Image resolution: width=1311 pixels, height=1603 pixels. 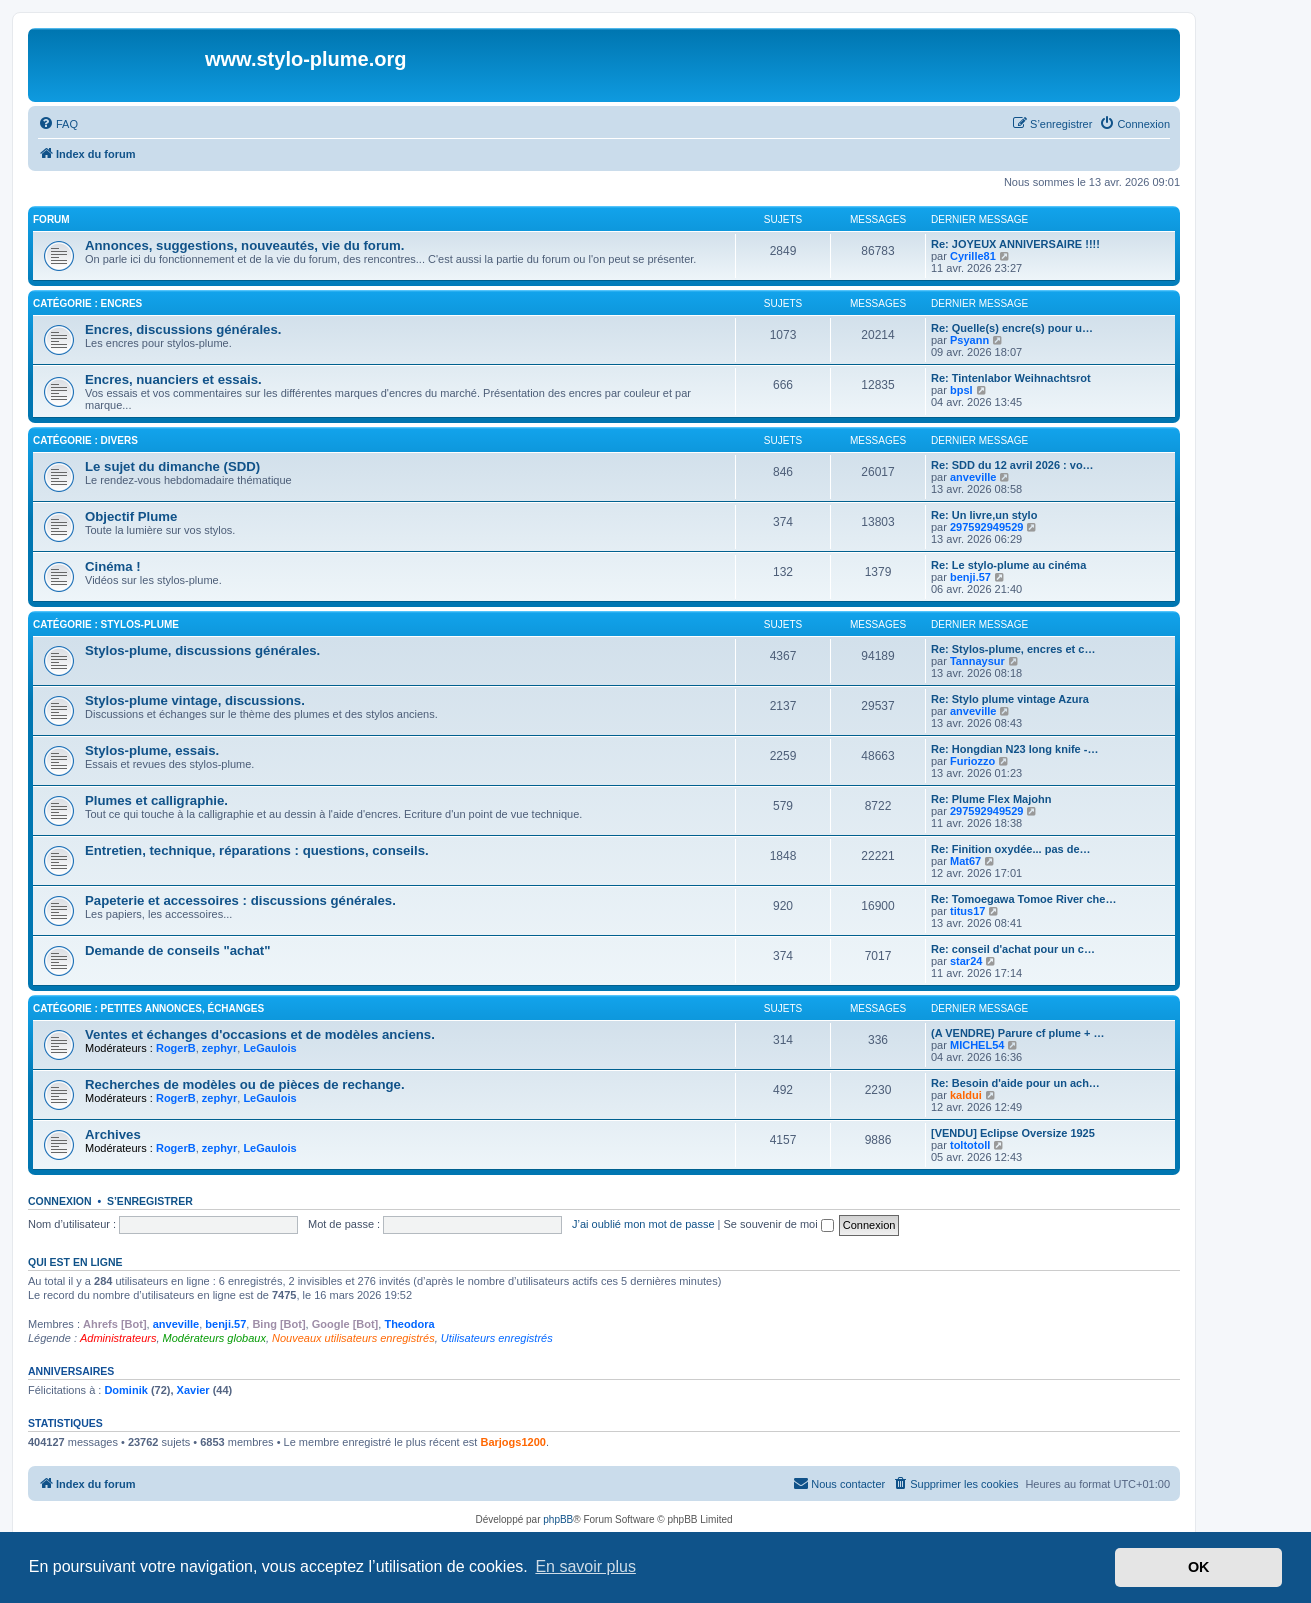 What do you see at coordinates (1015, 1083) in the screenshot?
I see `Re: Besoin d'aide pour un ach…` at bounding box center [1015, 1083].